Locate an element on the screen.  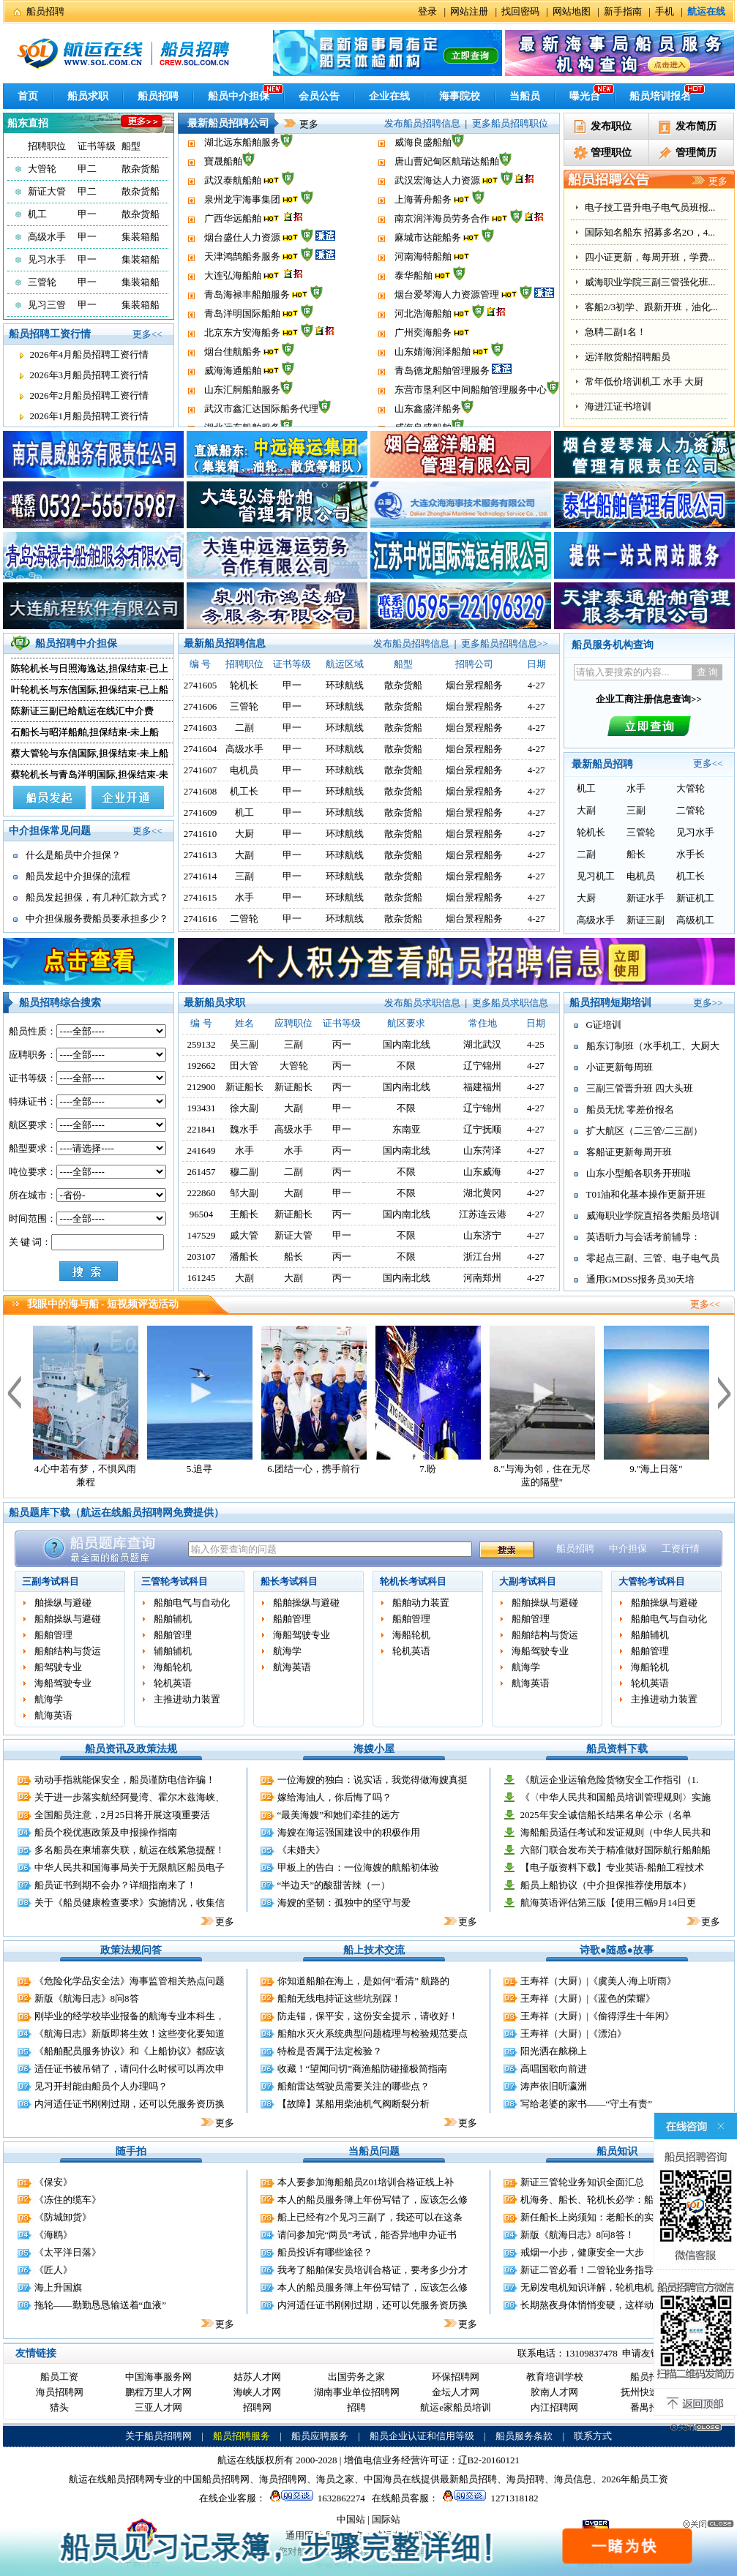
船员无忧 学校同价 is located at coordinates (624, 207).